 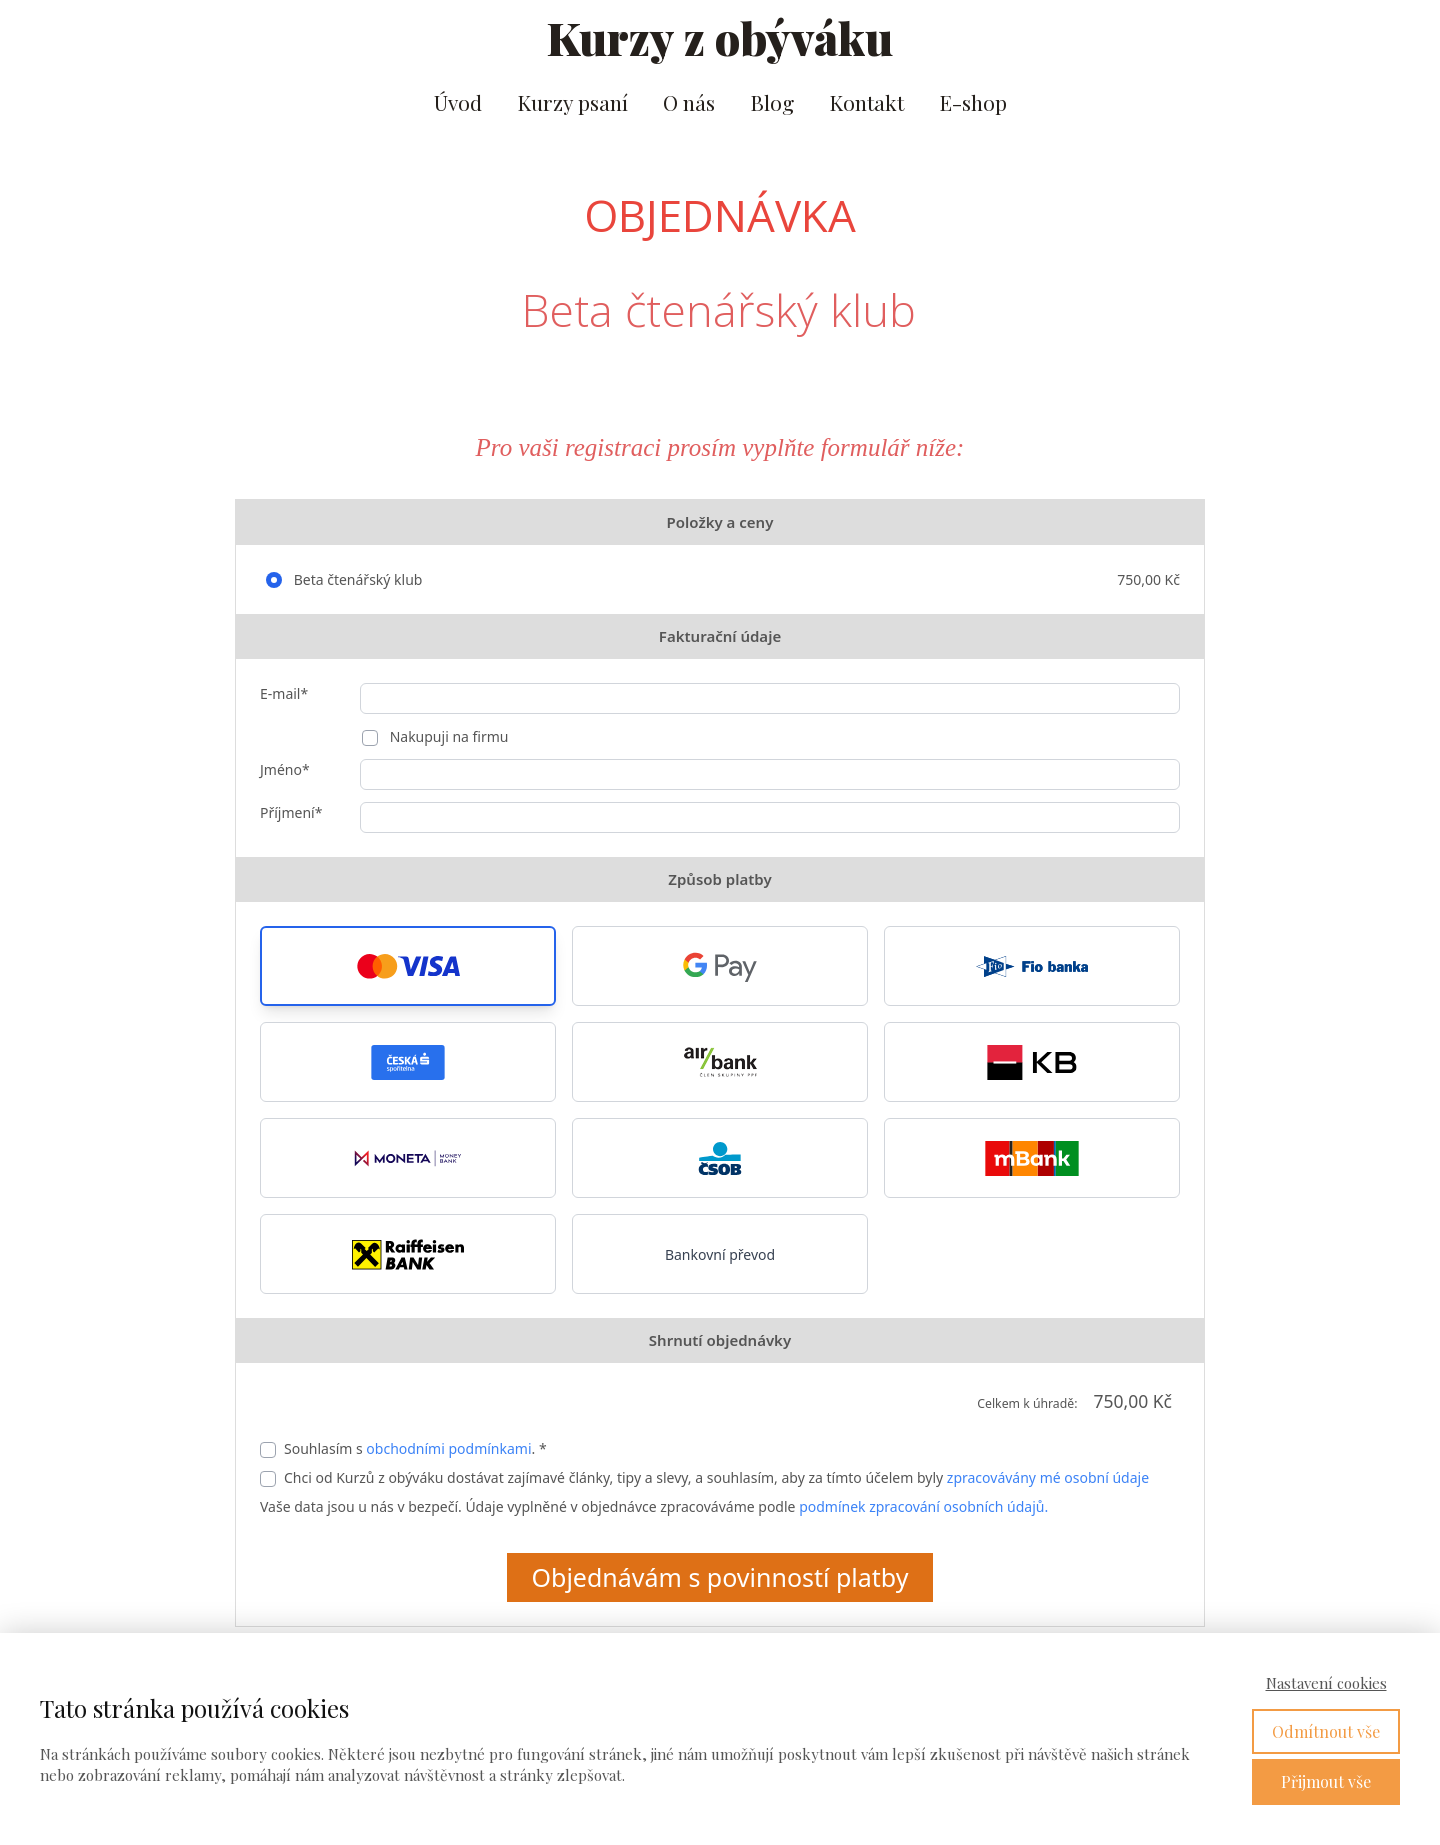 I want to click on E-mail*, so click(x=284, y=693).